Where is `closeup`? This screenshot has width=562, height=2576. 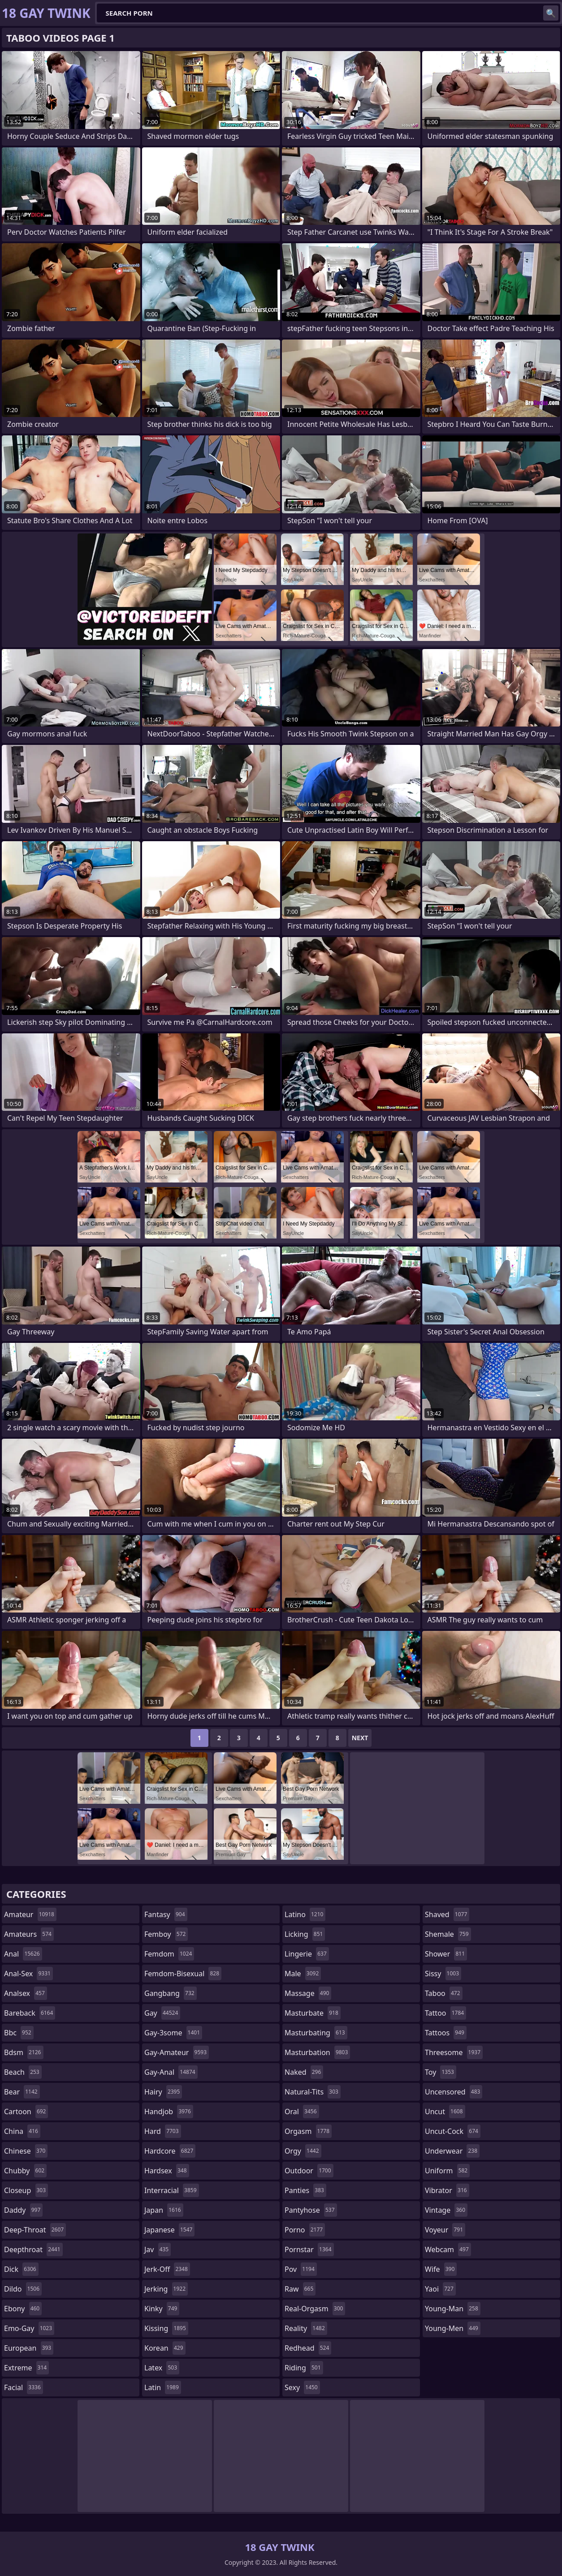
closeup is located at coordinates (26, 2190).